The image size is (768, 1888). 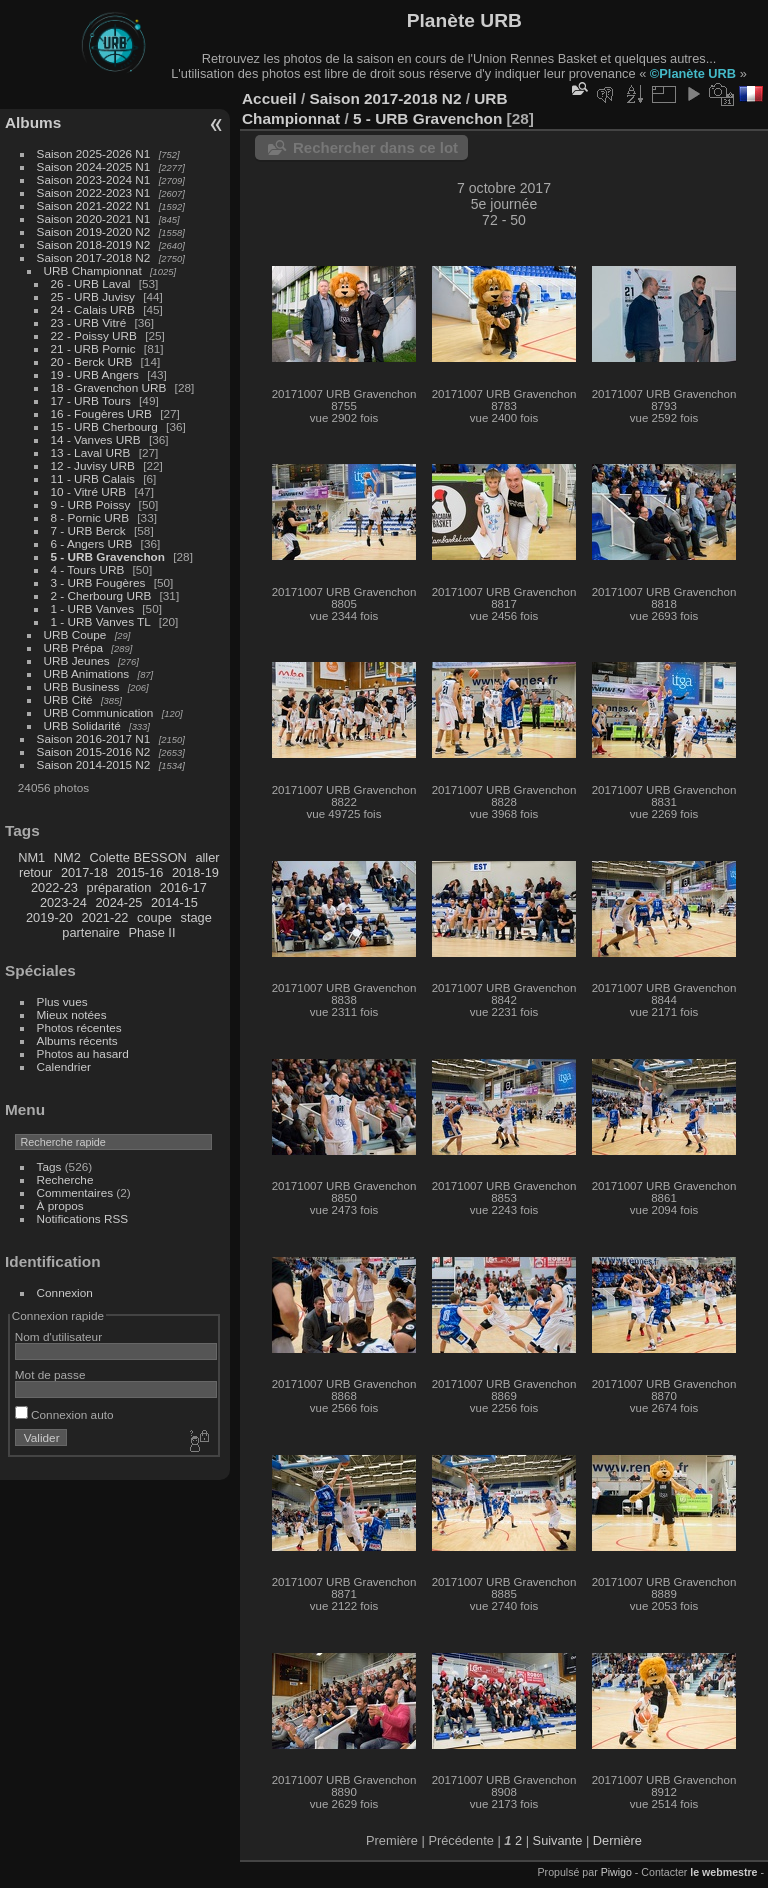 What do you see at coordinates (94, 153) in the screenshot?
I see `Saison 2025-2026 N1` at bounding box center [94, 153].